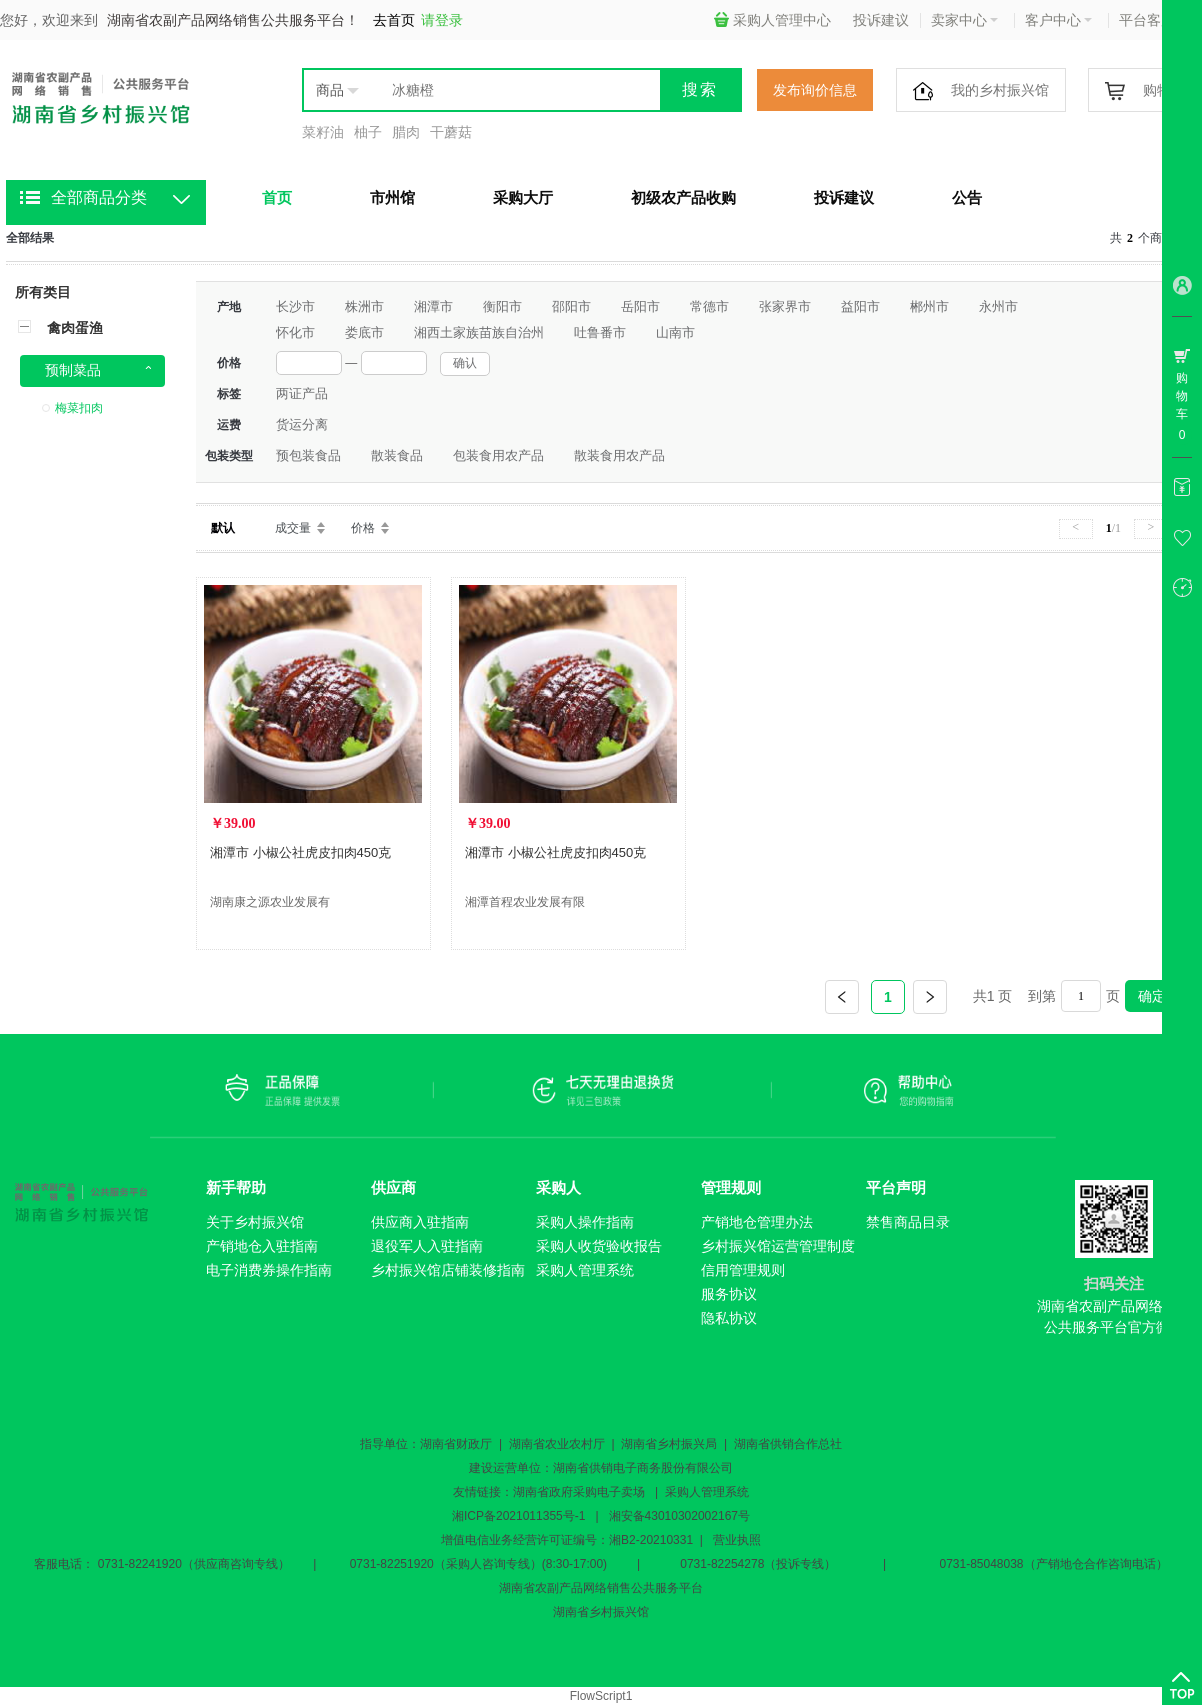 This screenshot has width=1202, height=1705. I want to click on 散装食品, so click(397, 455).